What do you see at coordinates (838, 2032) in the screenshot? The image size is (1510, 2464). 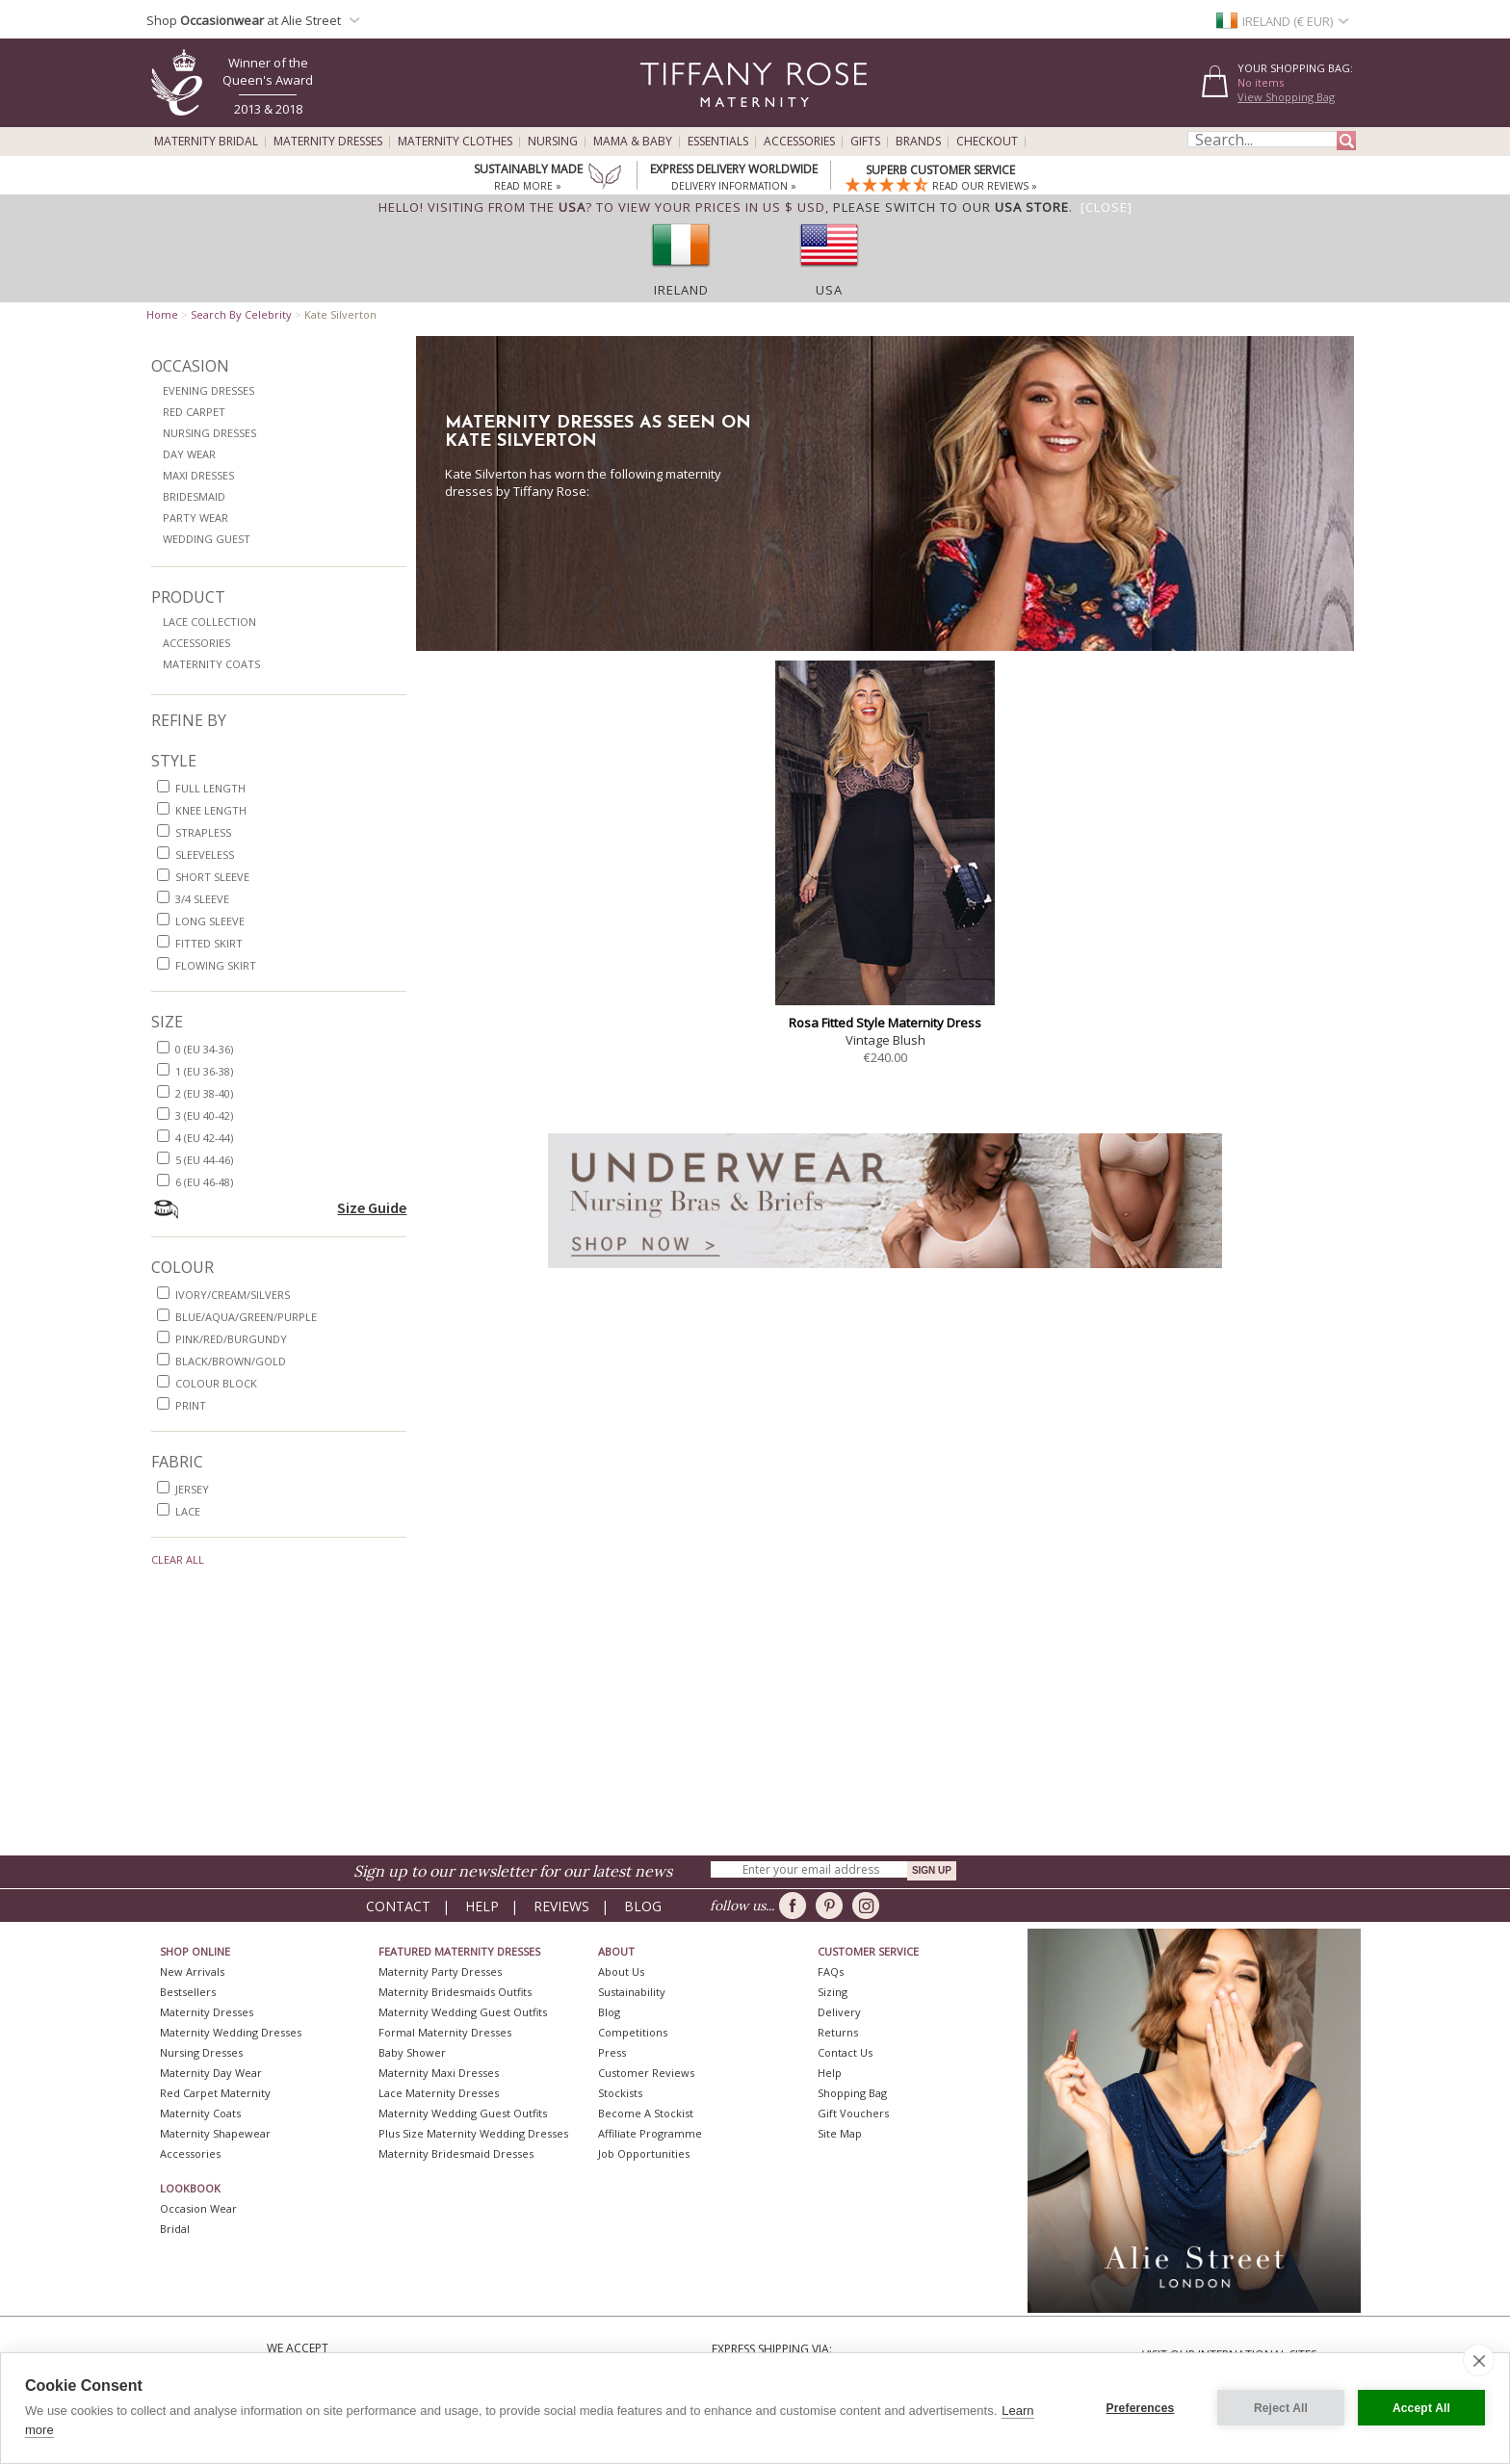 I see `Returns` at bounding box center [838, 2032].